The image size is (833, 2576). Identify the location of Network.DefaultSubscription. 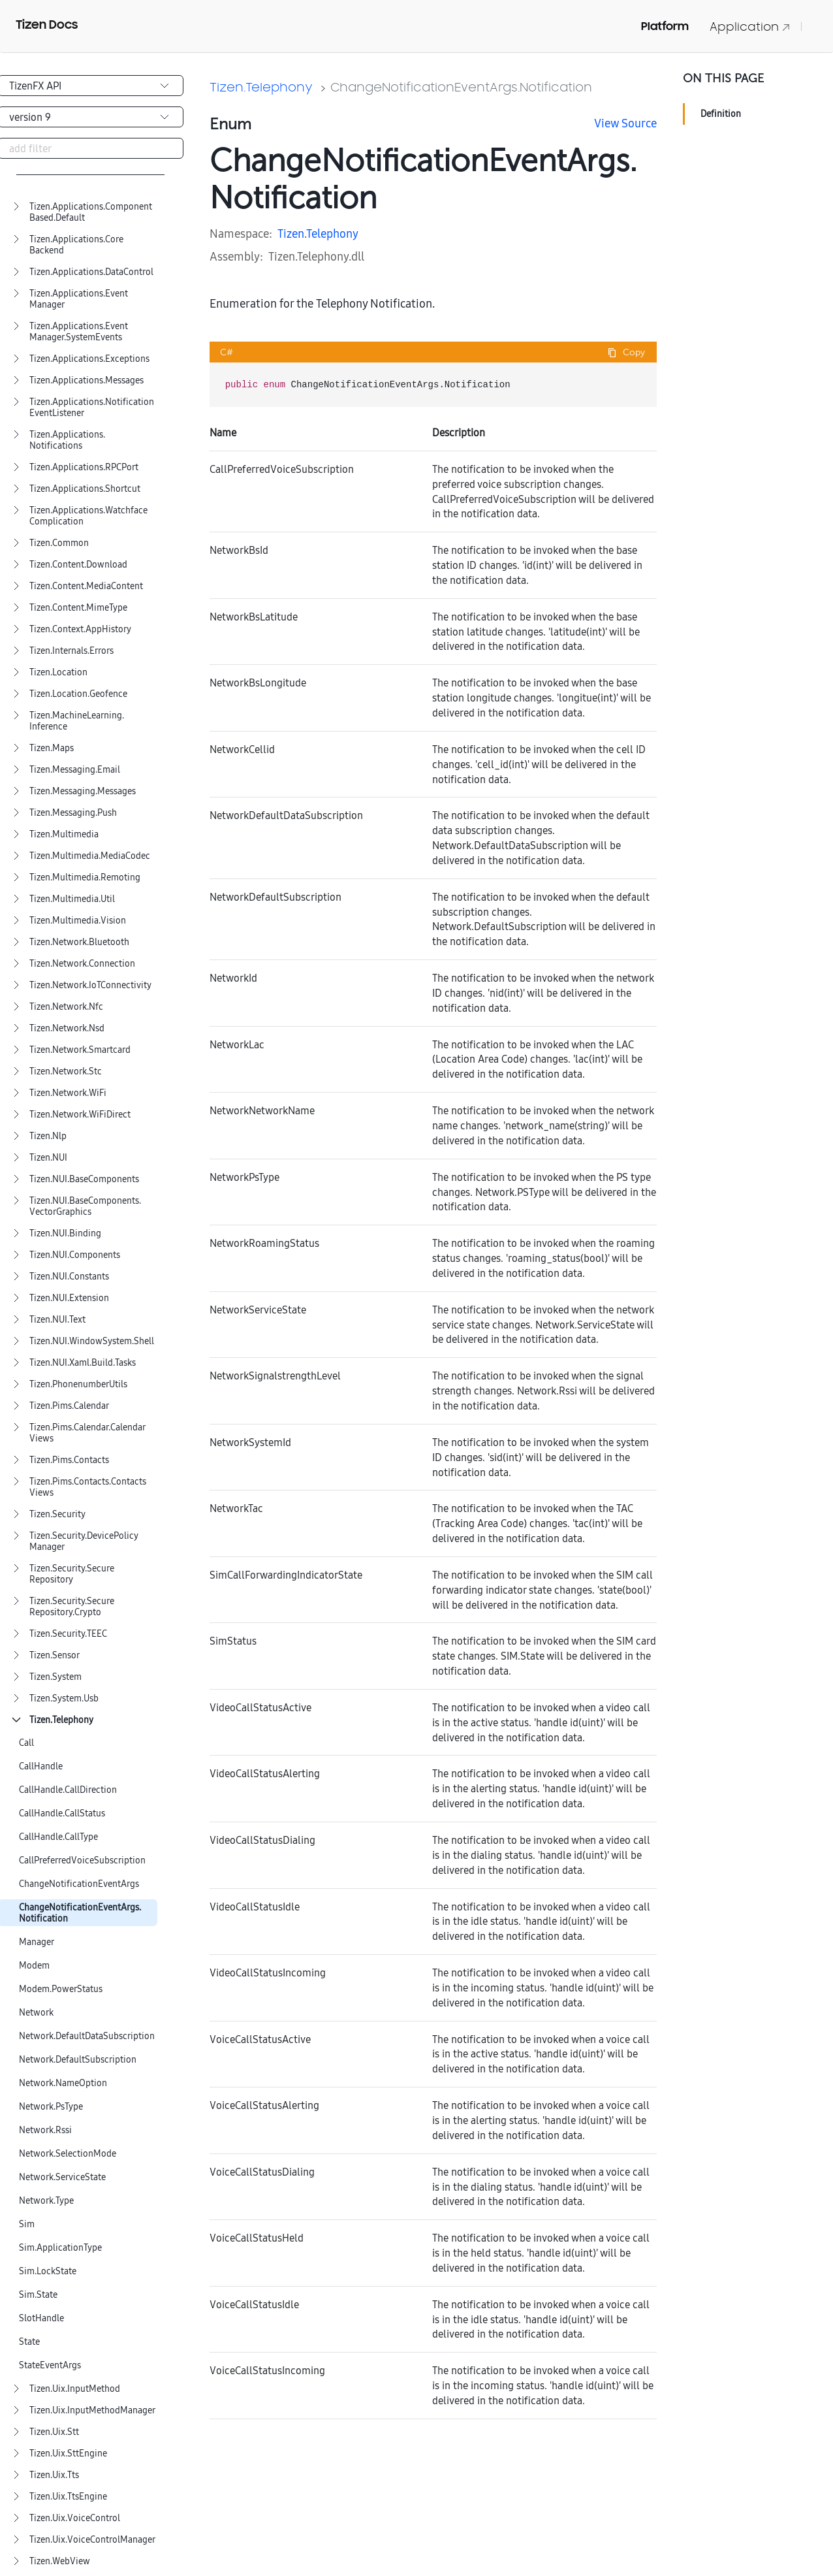
(77, 2059).